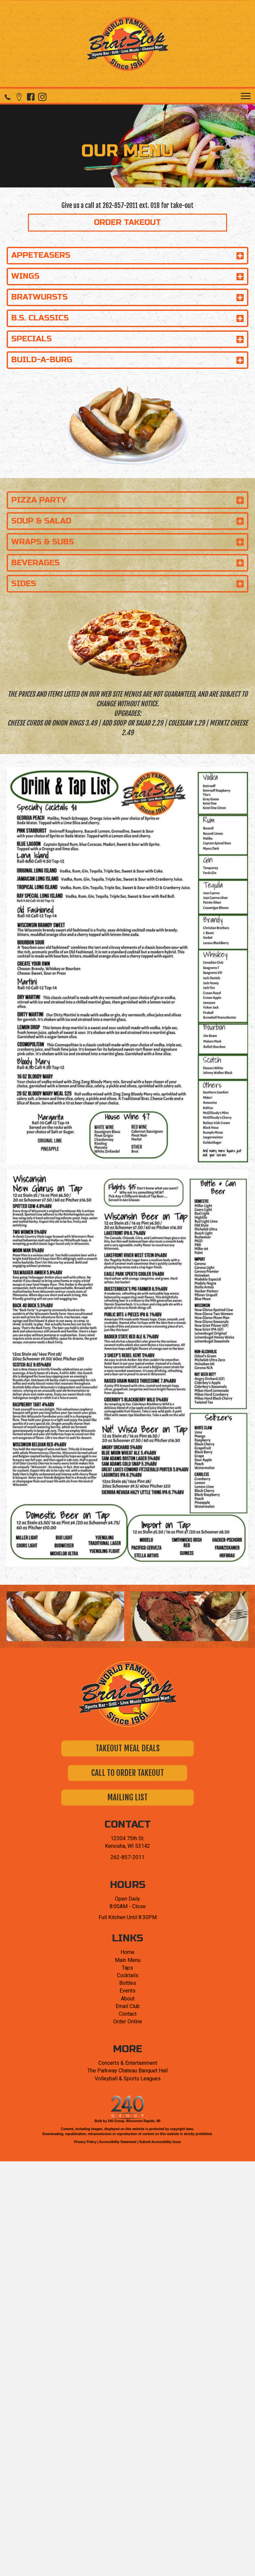 The width and height of the screenshot is (255, 2576). I want to click on Submit Accessibility Issue, so click(160, 2142).